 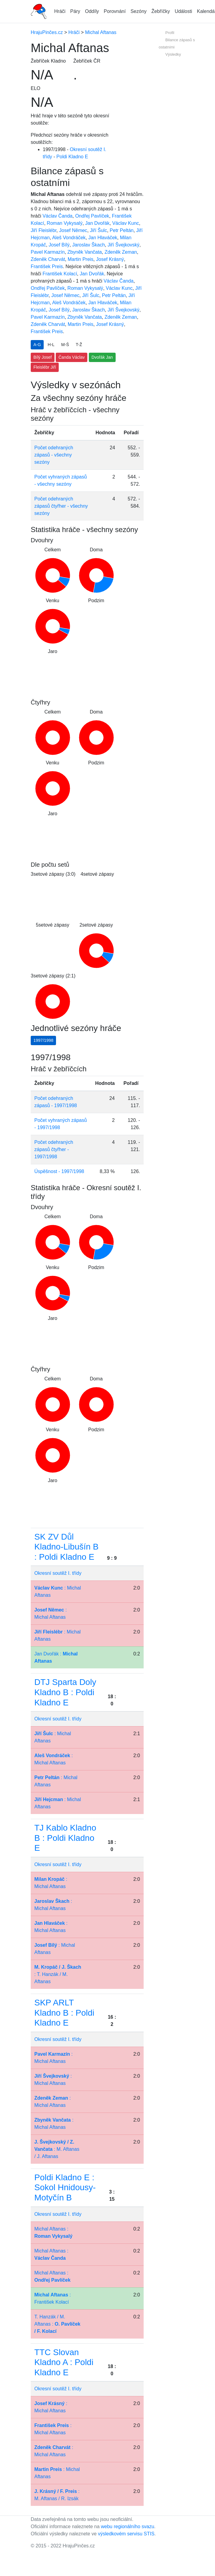 I want to click on Bílý Josef [button], so click(x=42, y=357).